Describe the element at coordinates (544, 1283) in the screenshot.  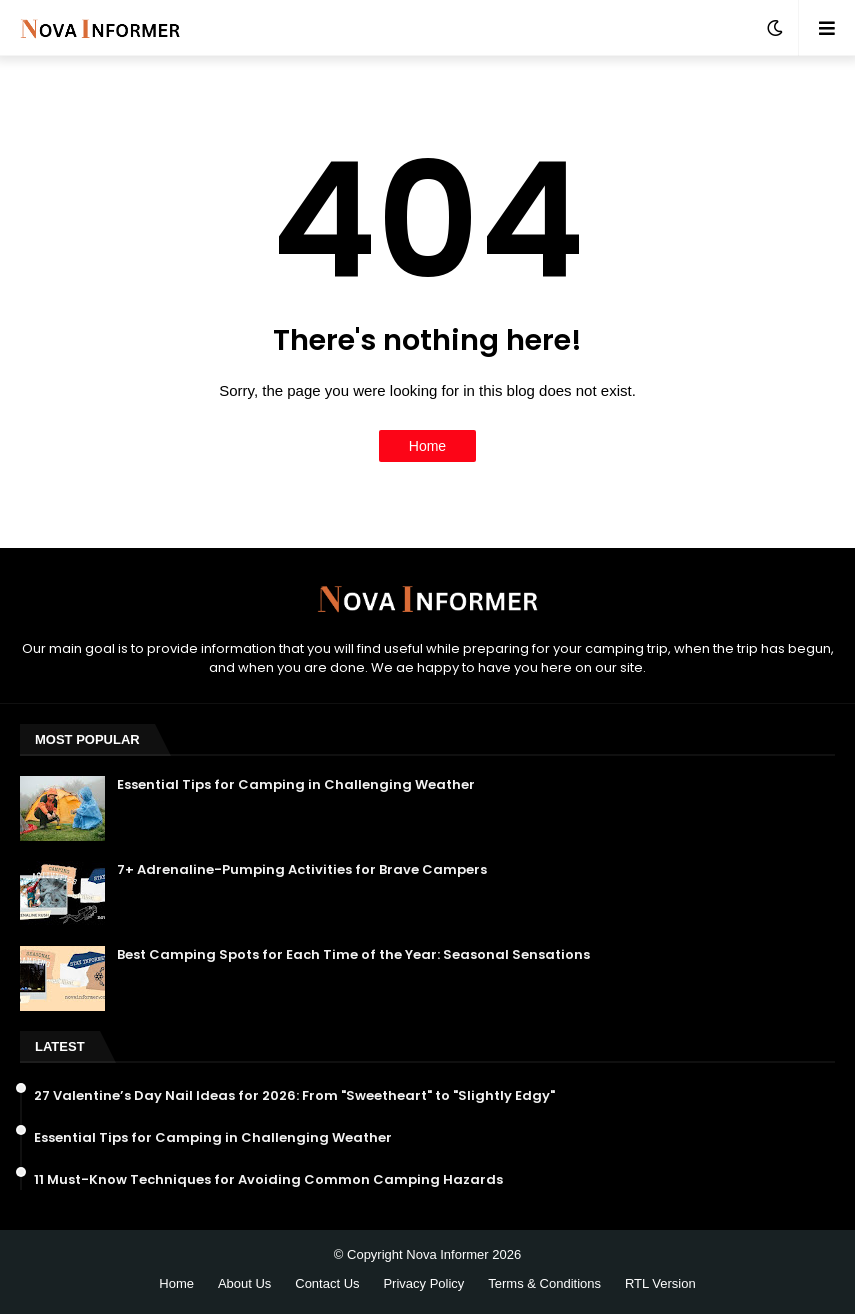
I see `Terms & Conditions` at that location.